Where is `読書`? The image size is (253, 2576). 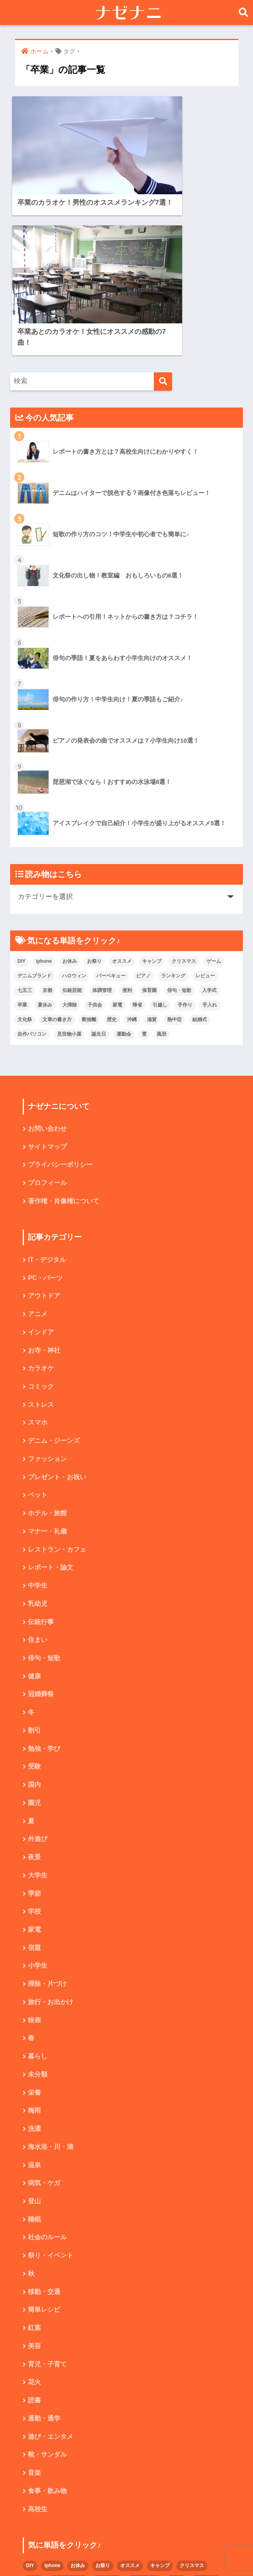
読書 is located at coordinates (34, 2246).